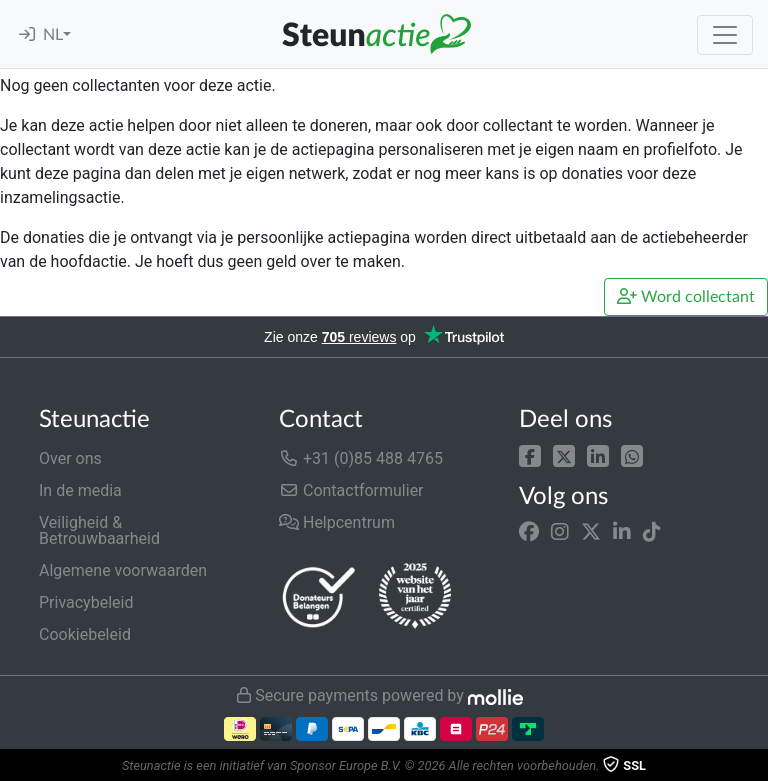 The width and height of the screenshot is (768, 781). What do you see at coordinates (725, 35) in the screenshot?
I see `[Toggle navigation]` at bounding box center [725, 35].